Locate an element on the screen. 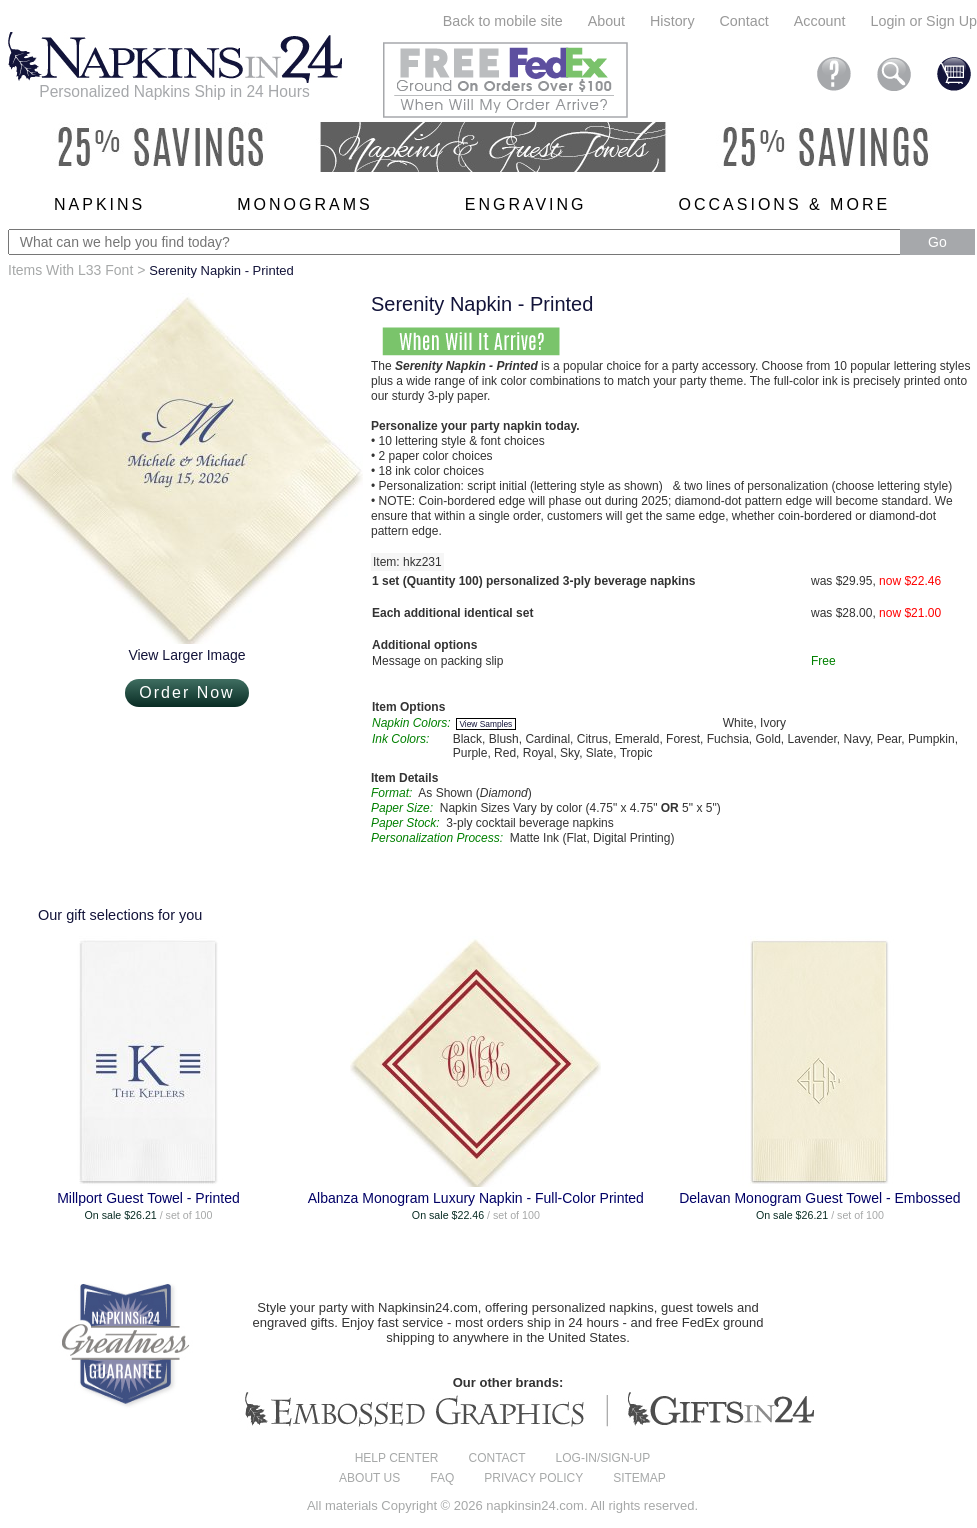 The width and height of the screenshot is (977, 1528). About is located at coordinates (606, 21).